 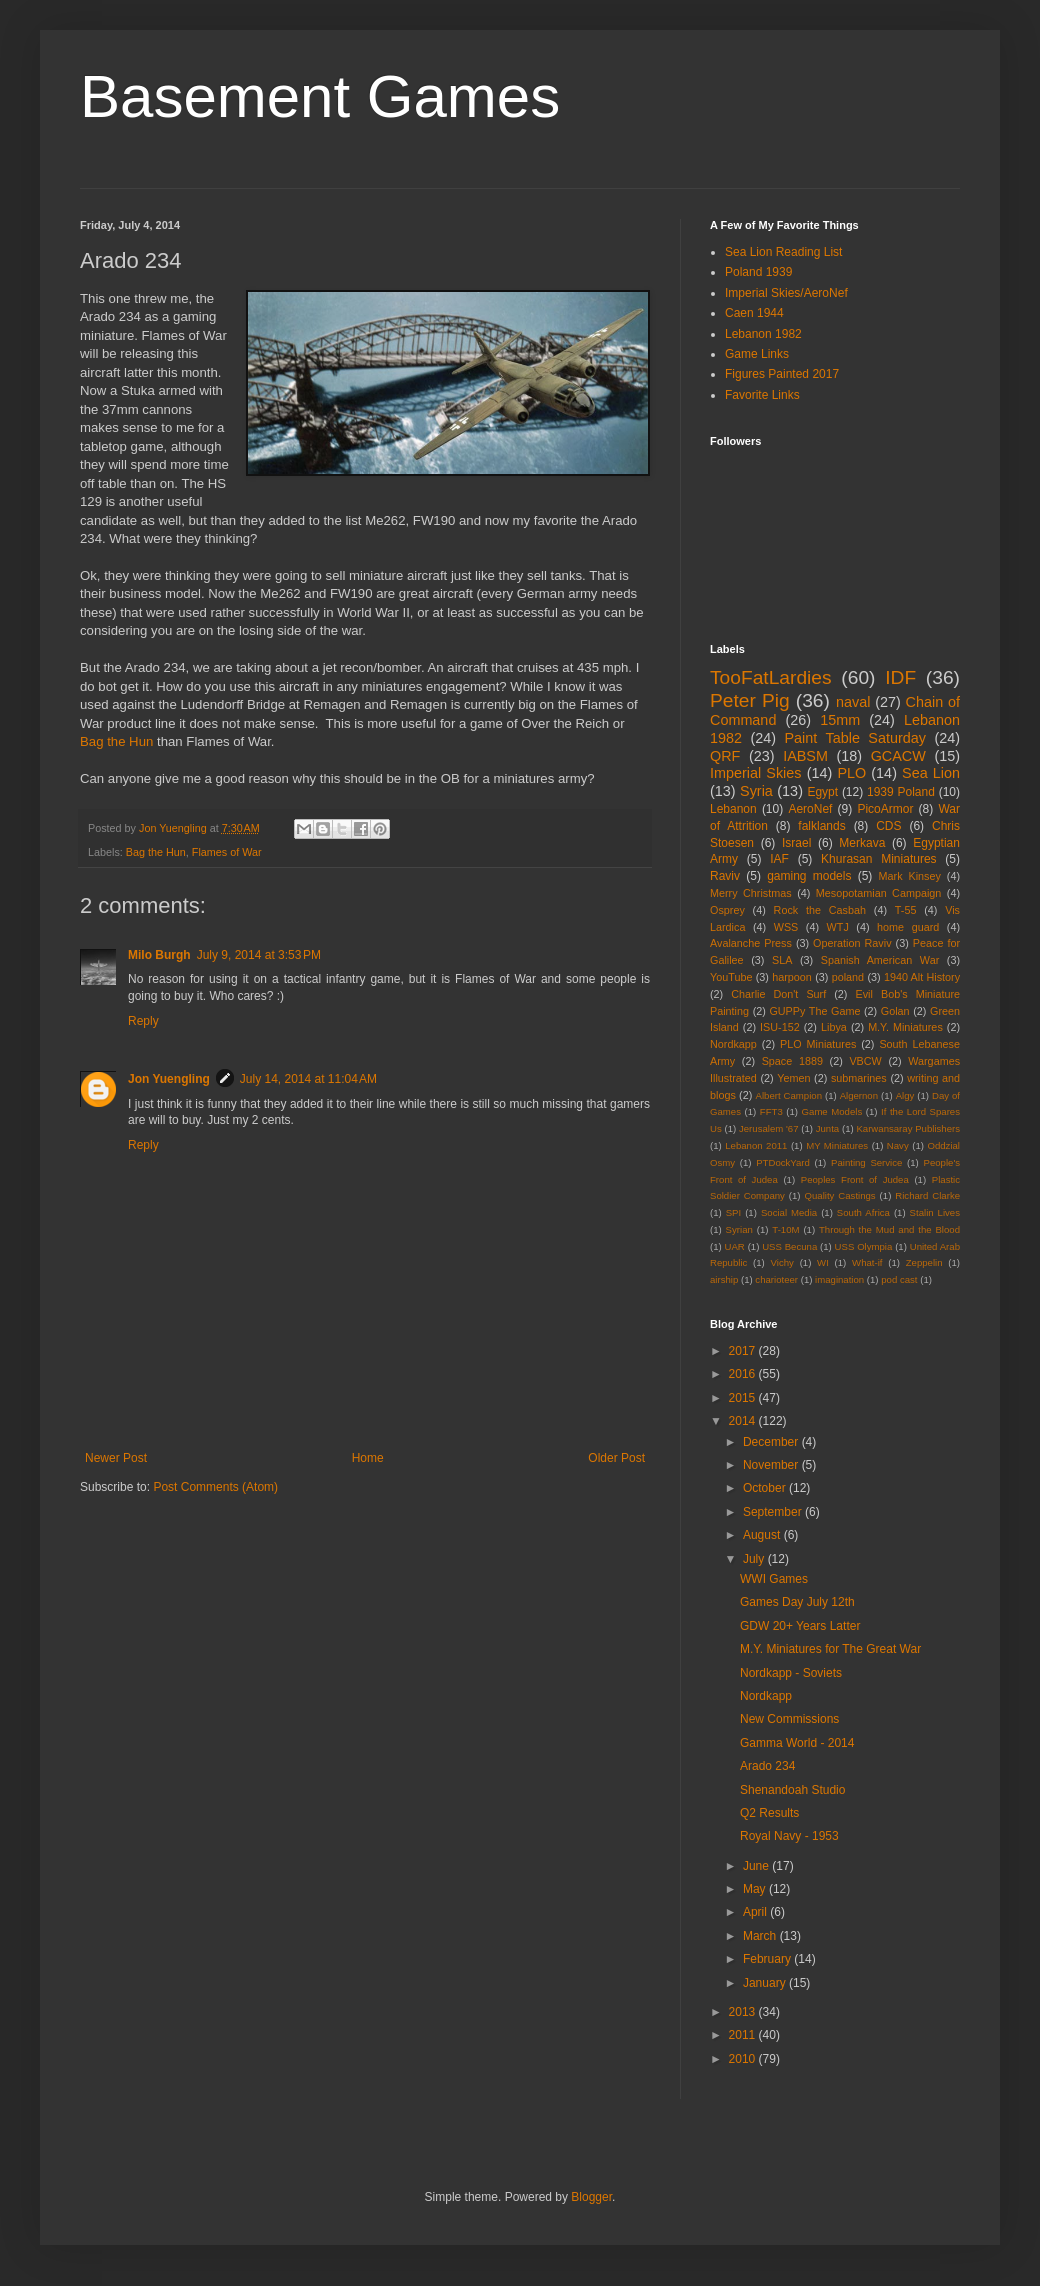 I want to click on SLA, so click(x=782, y=960).